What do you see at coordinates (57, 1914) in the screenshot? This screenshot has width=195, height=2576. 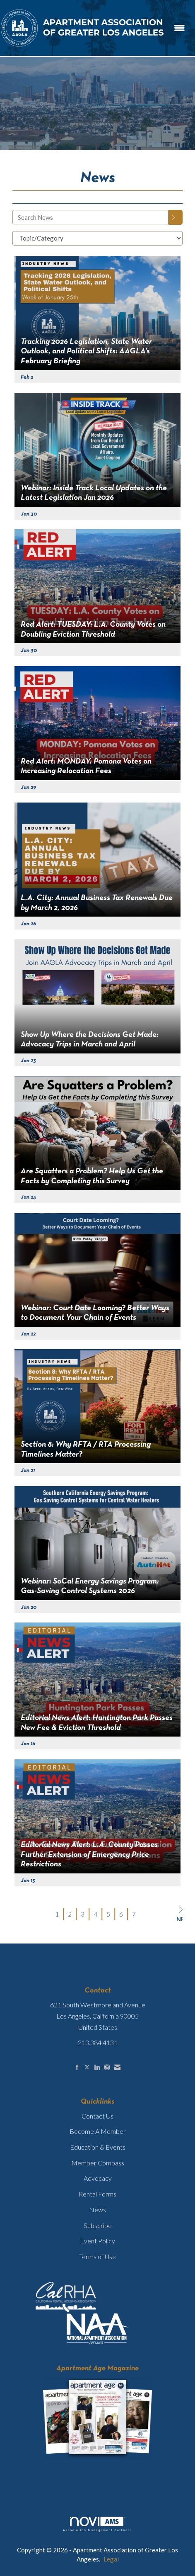 I see `1 [current page 1]` at bounding box center [57, 1914].